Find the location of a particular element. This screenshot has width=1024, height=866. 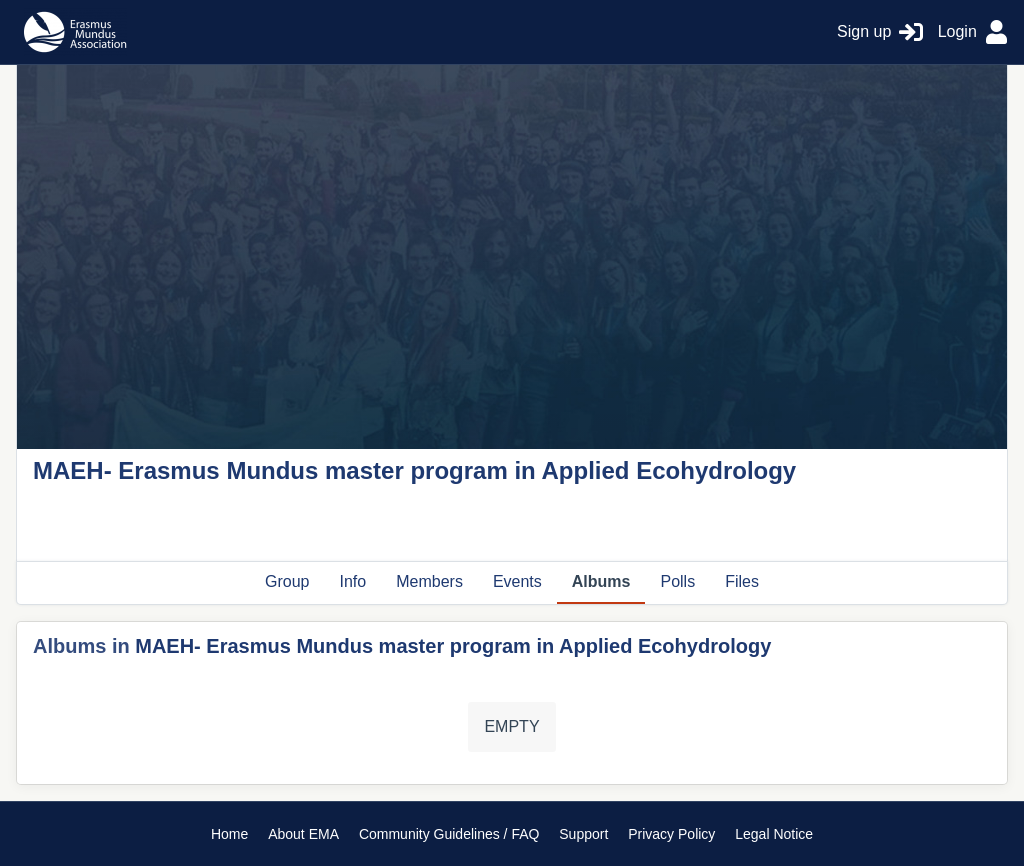

Polls is located at coordinates (677, 581).